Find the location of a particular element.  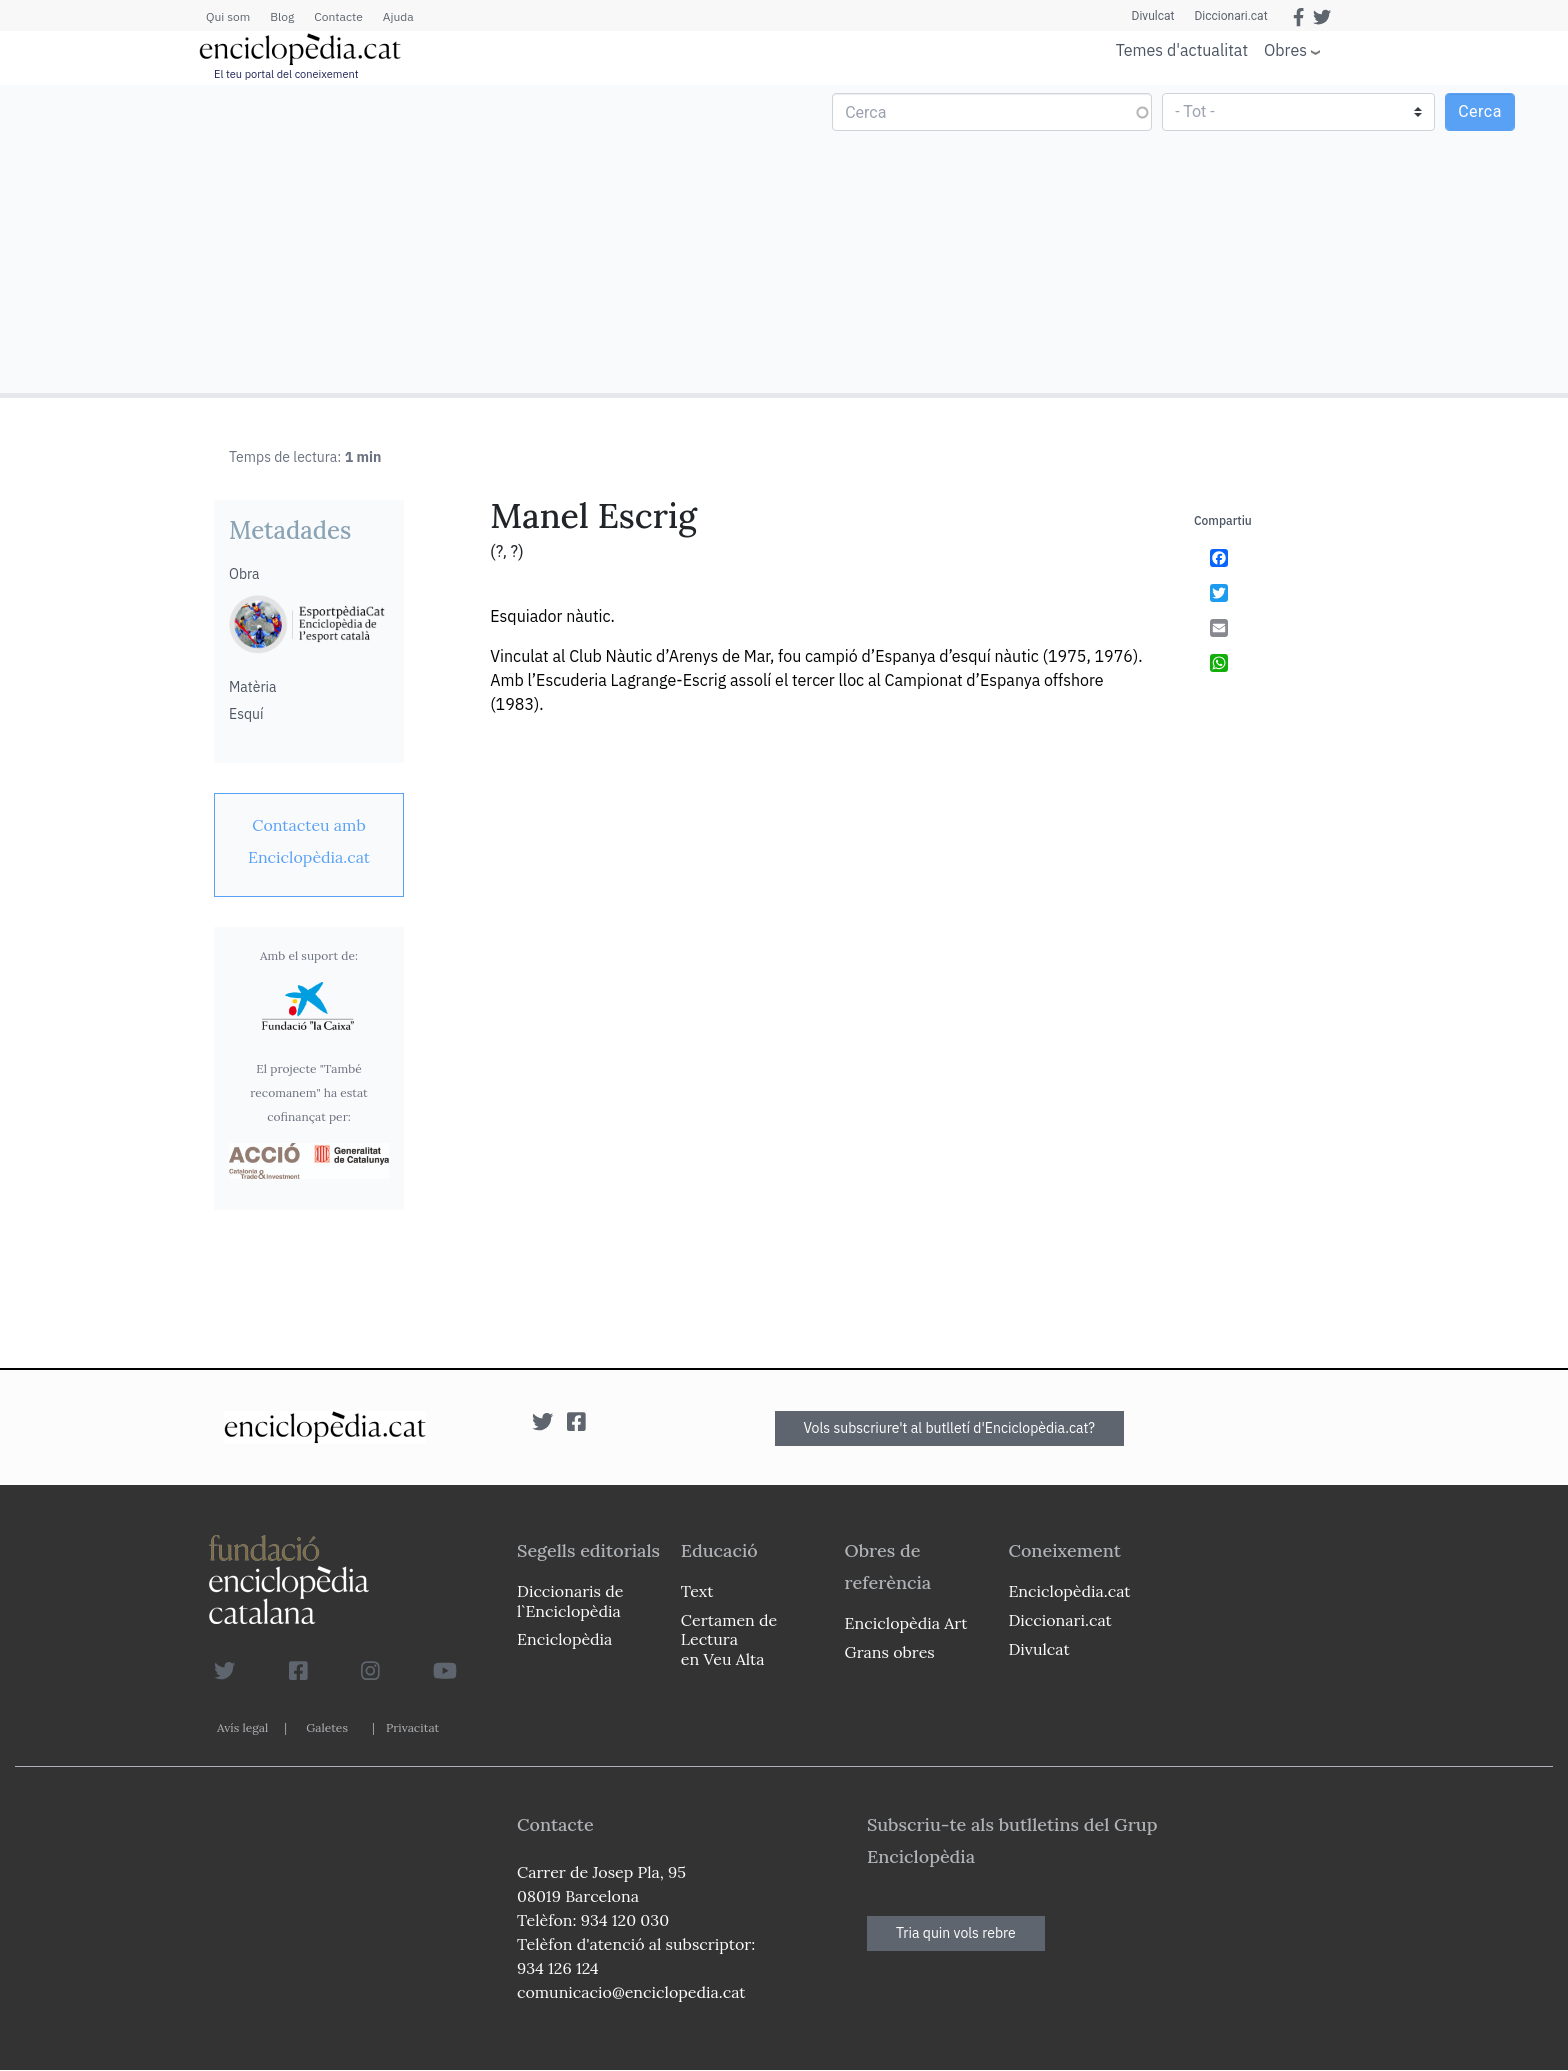

Blog is located at coordinates (282, 16).